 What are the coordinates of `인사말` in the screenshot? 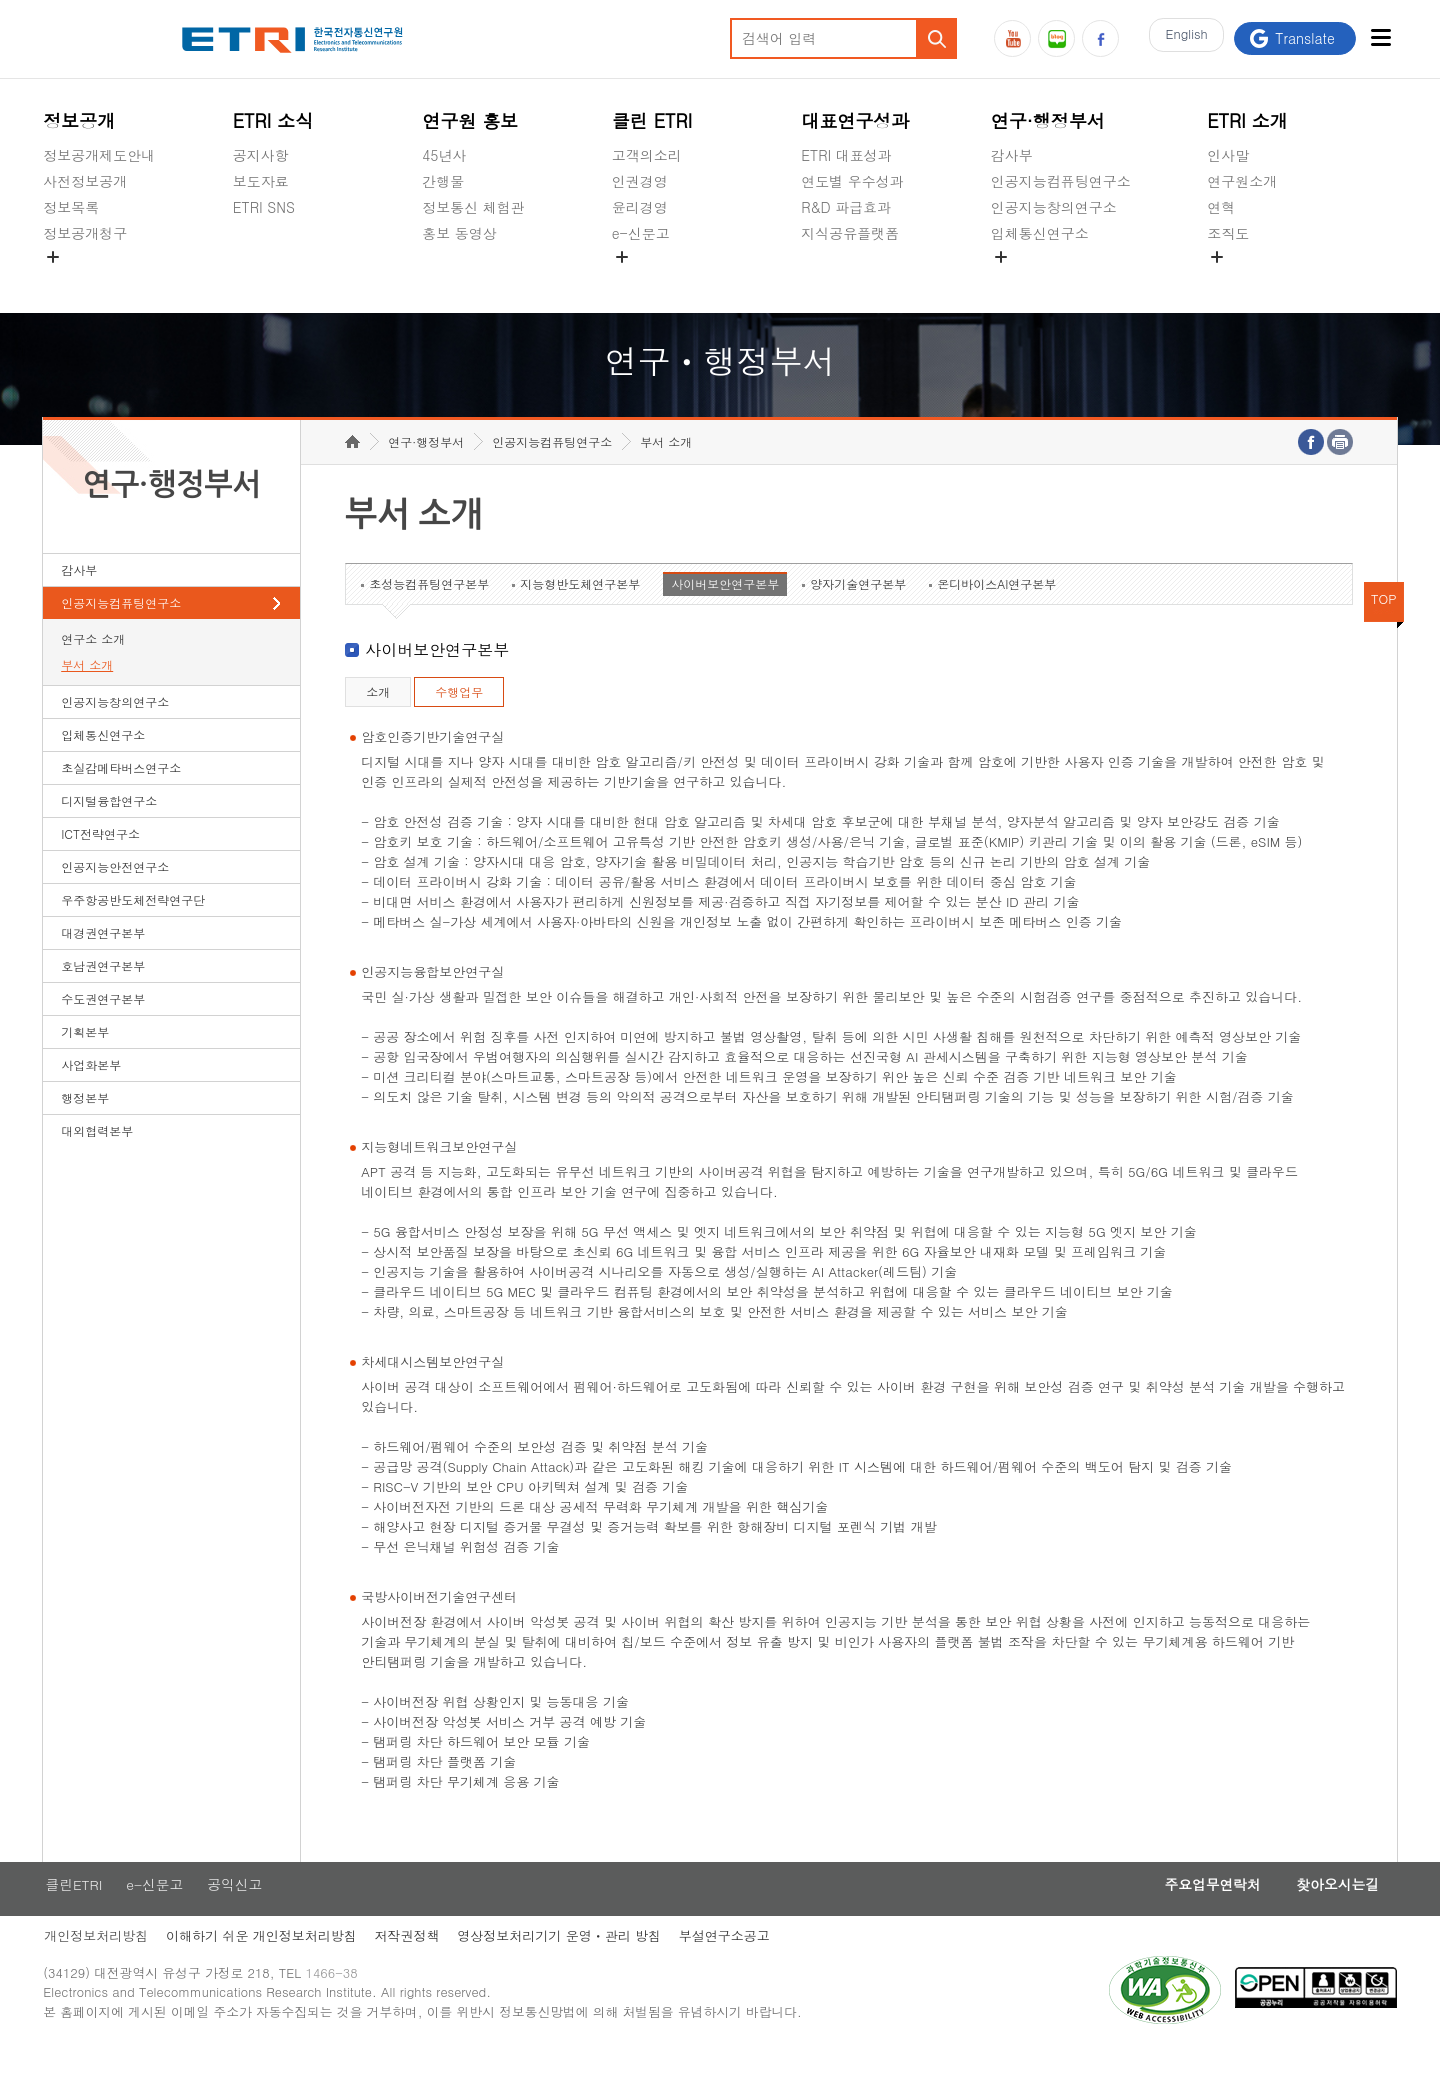 It's located at (1228, 155).